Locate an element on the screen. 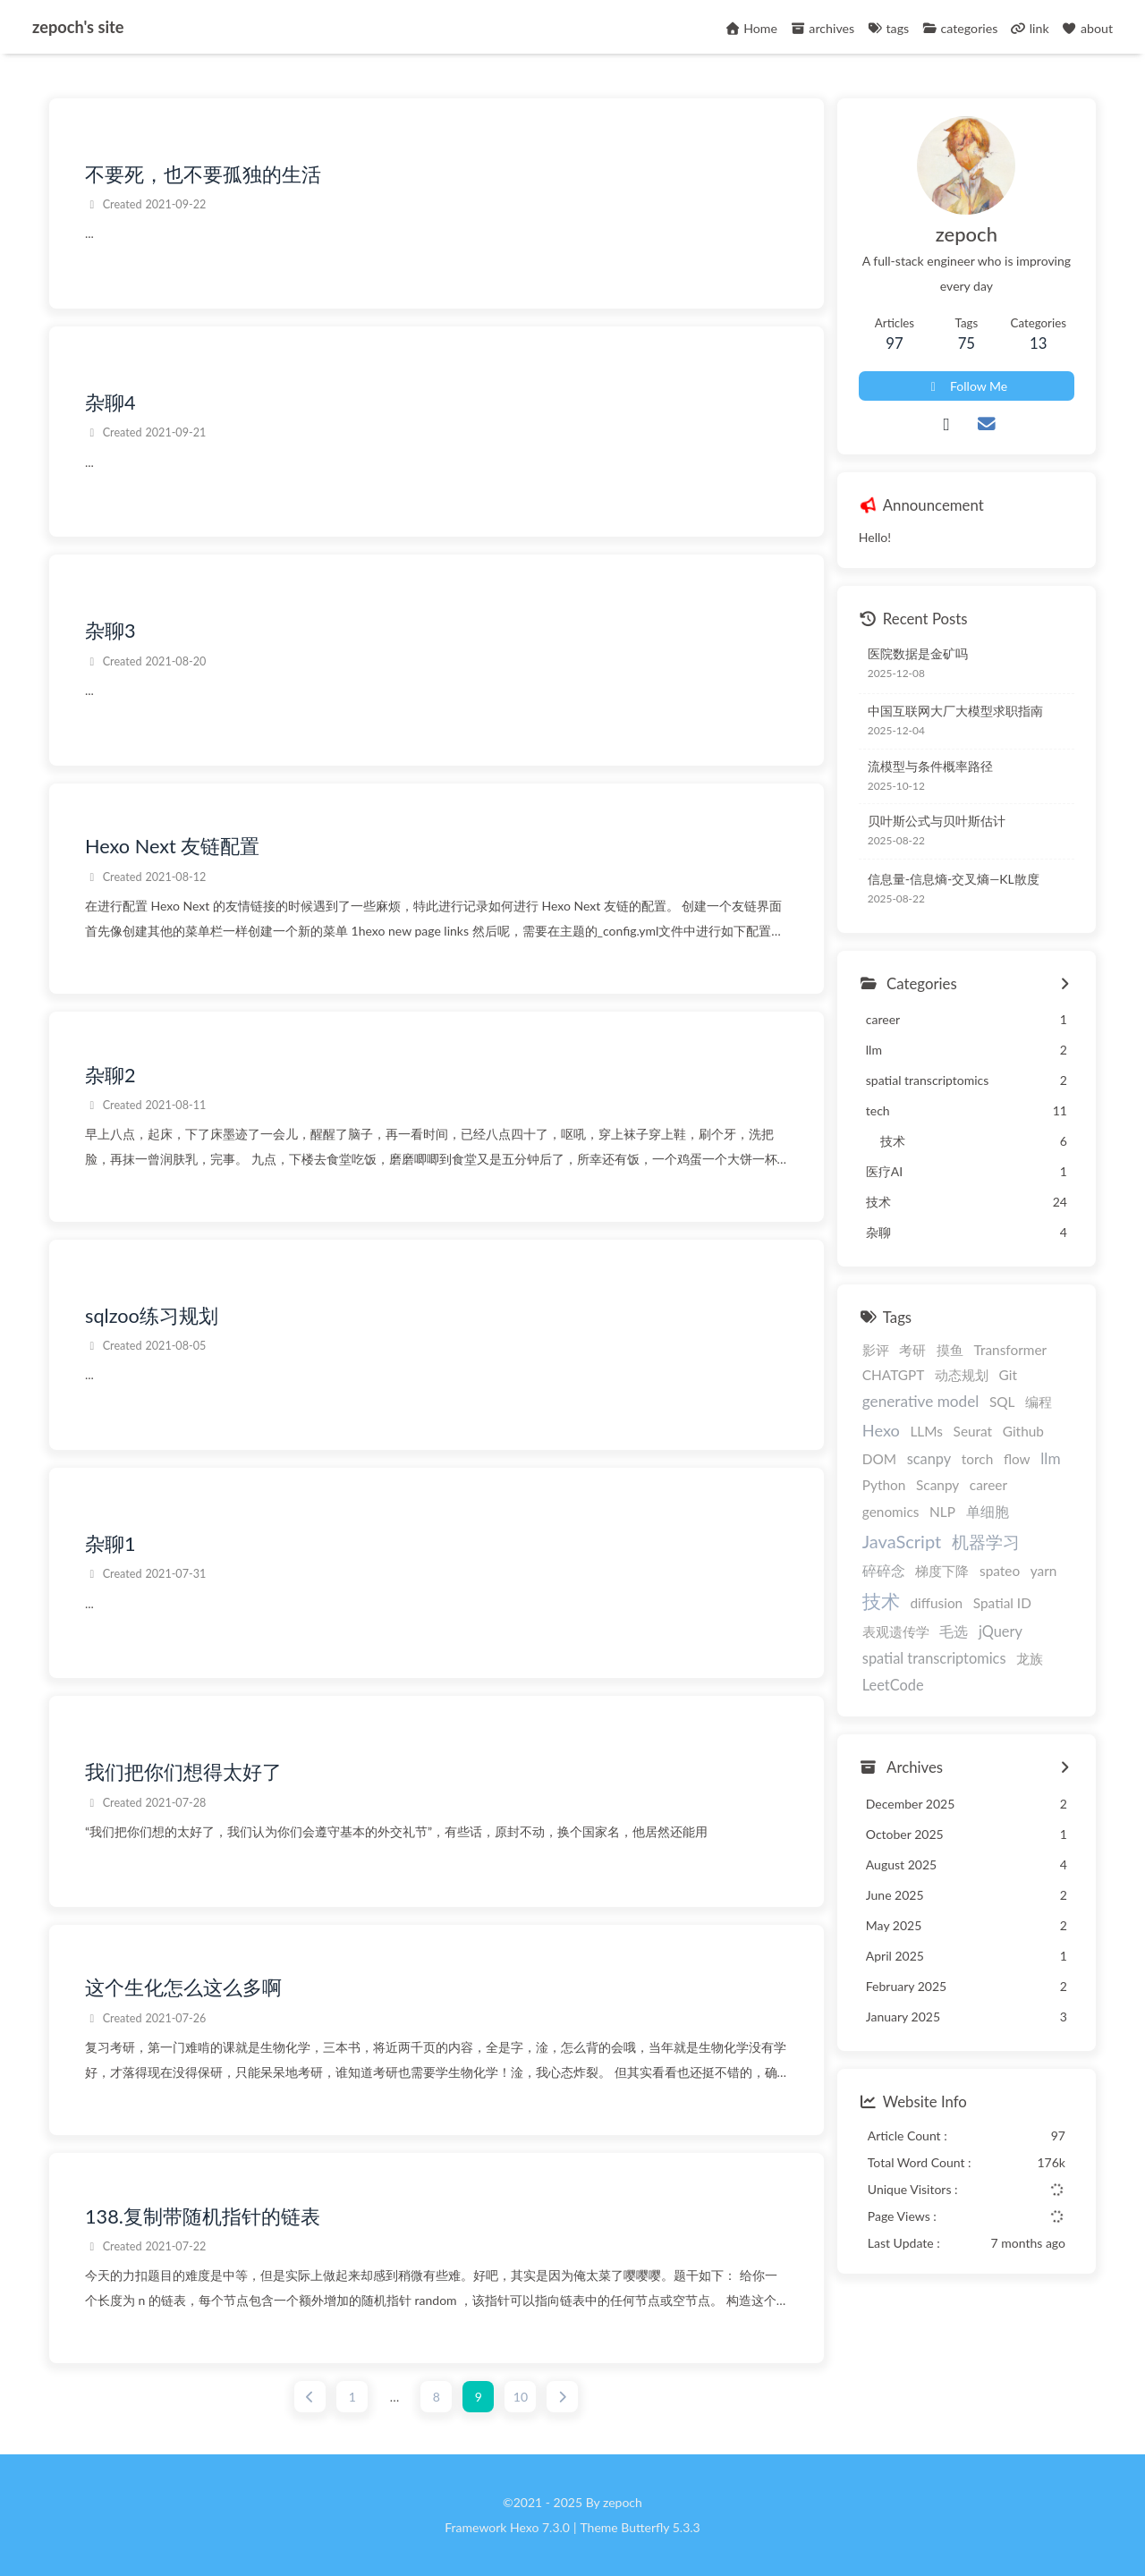 The image size is (1145, 2576). 技术 is located at coordinates (881, 1601).